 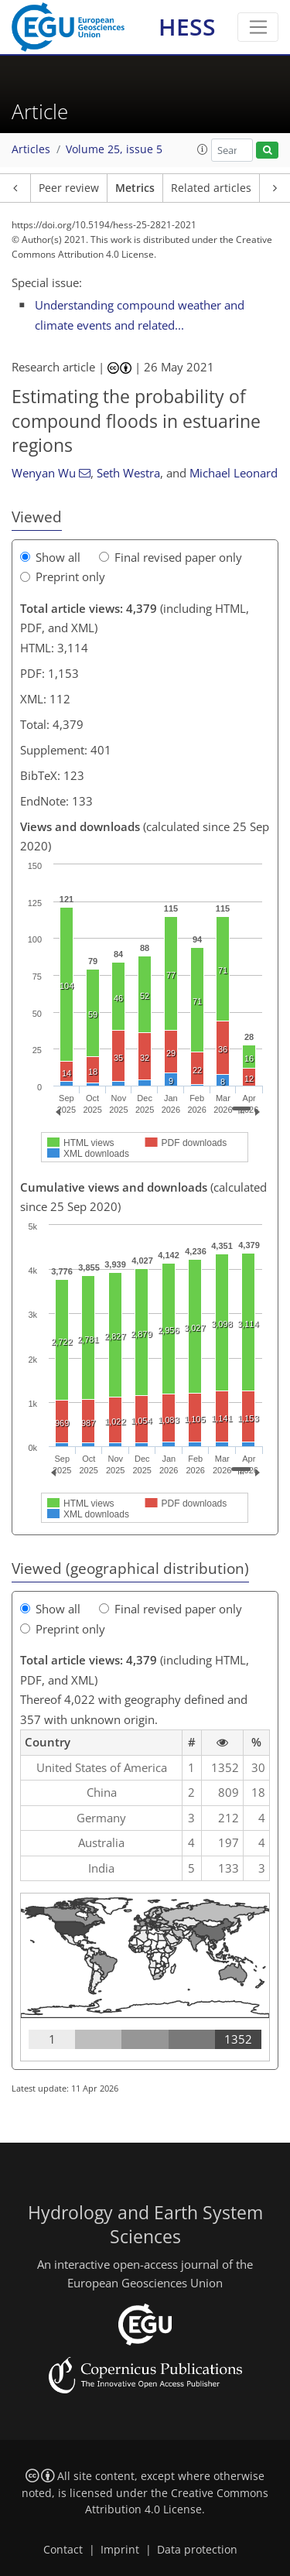 I want to click on Related articles, so click(x=211, y=188).